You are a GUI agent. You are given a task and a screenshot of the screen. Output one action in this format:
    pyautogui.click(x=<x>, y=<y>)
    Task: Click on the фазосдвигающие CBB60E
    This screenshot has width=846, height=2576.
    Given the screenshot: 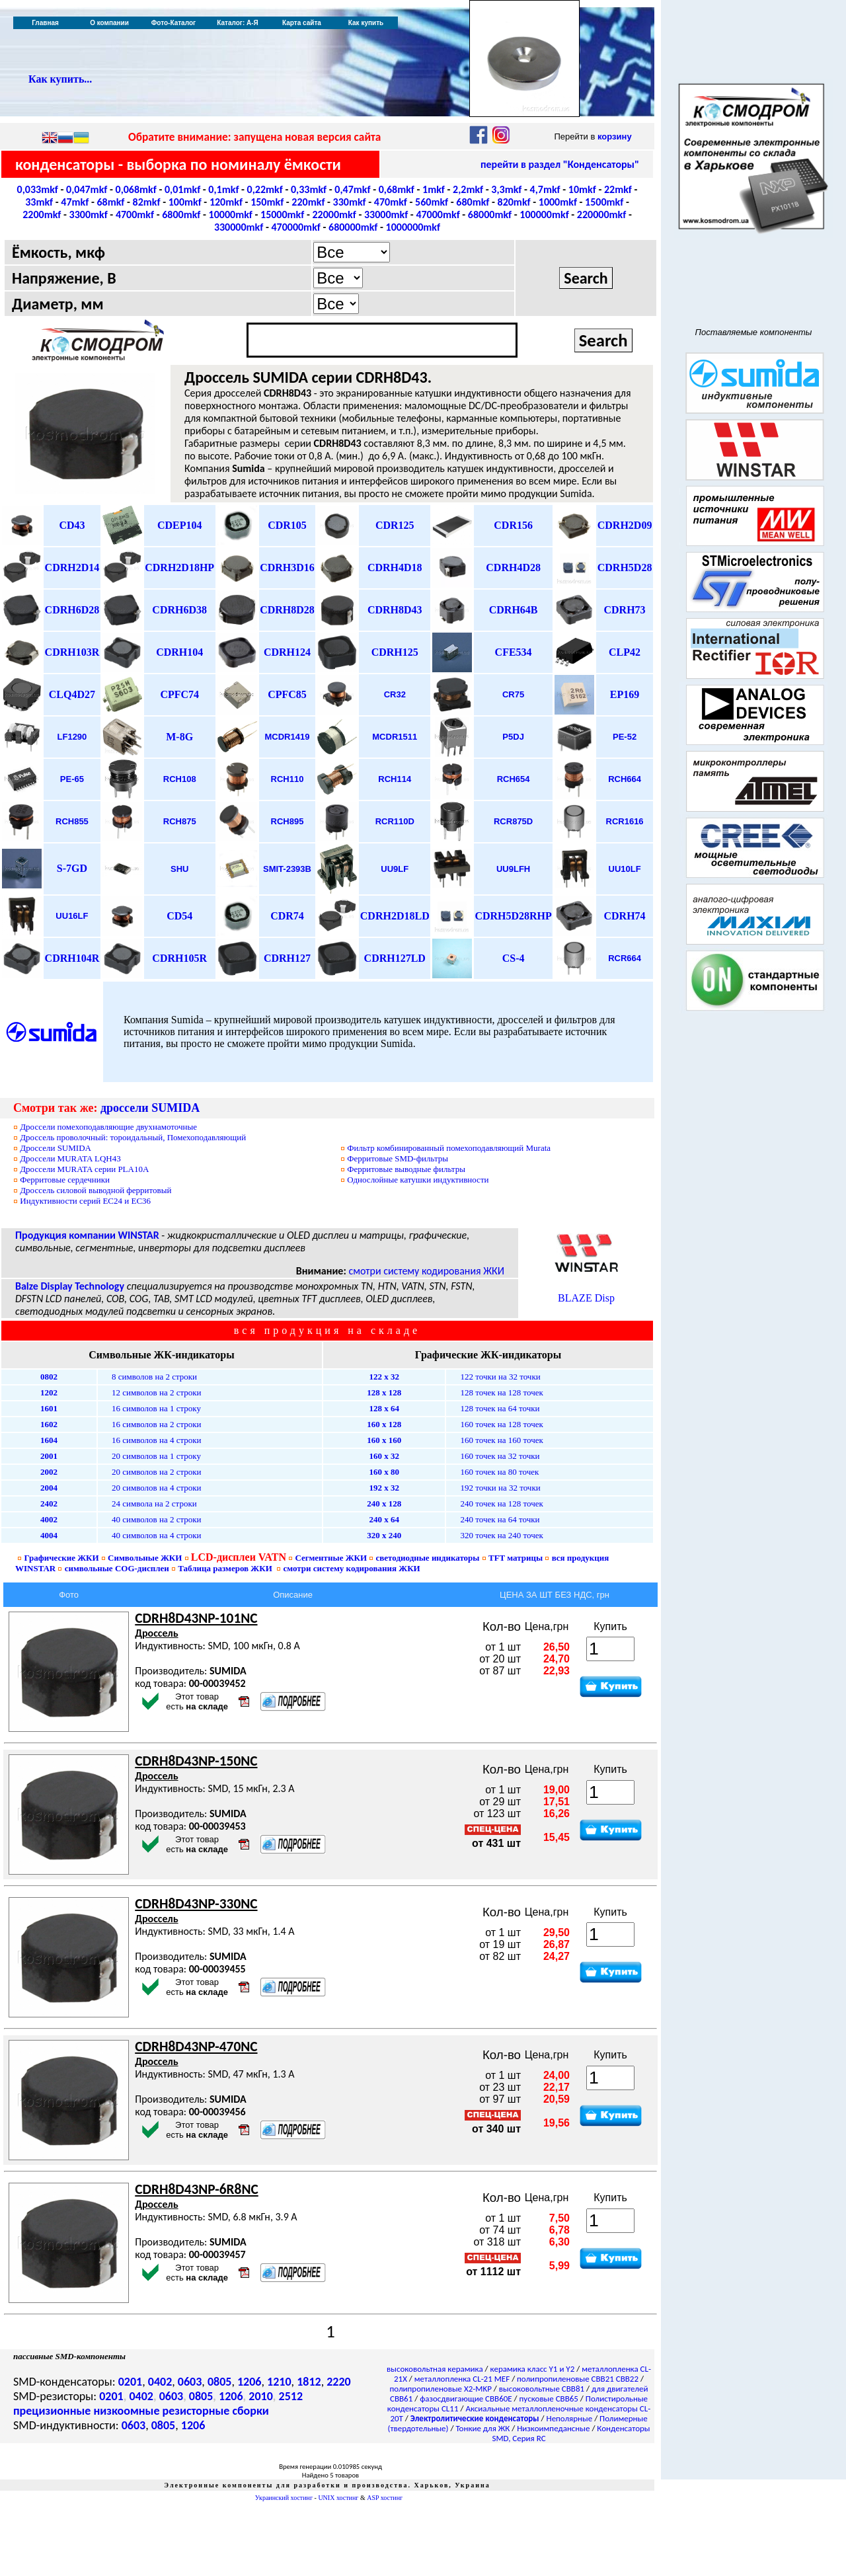 What is the action you would take?
    pyautogui.click(x=466, y=2398)
    